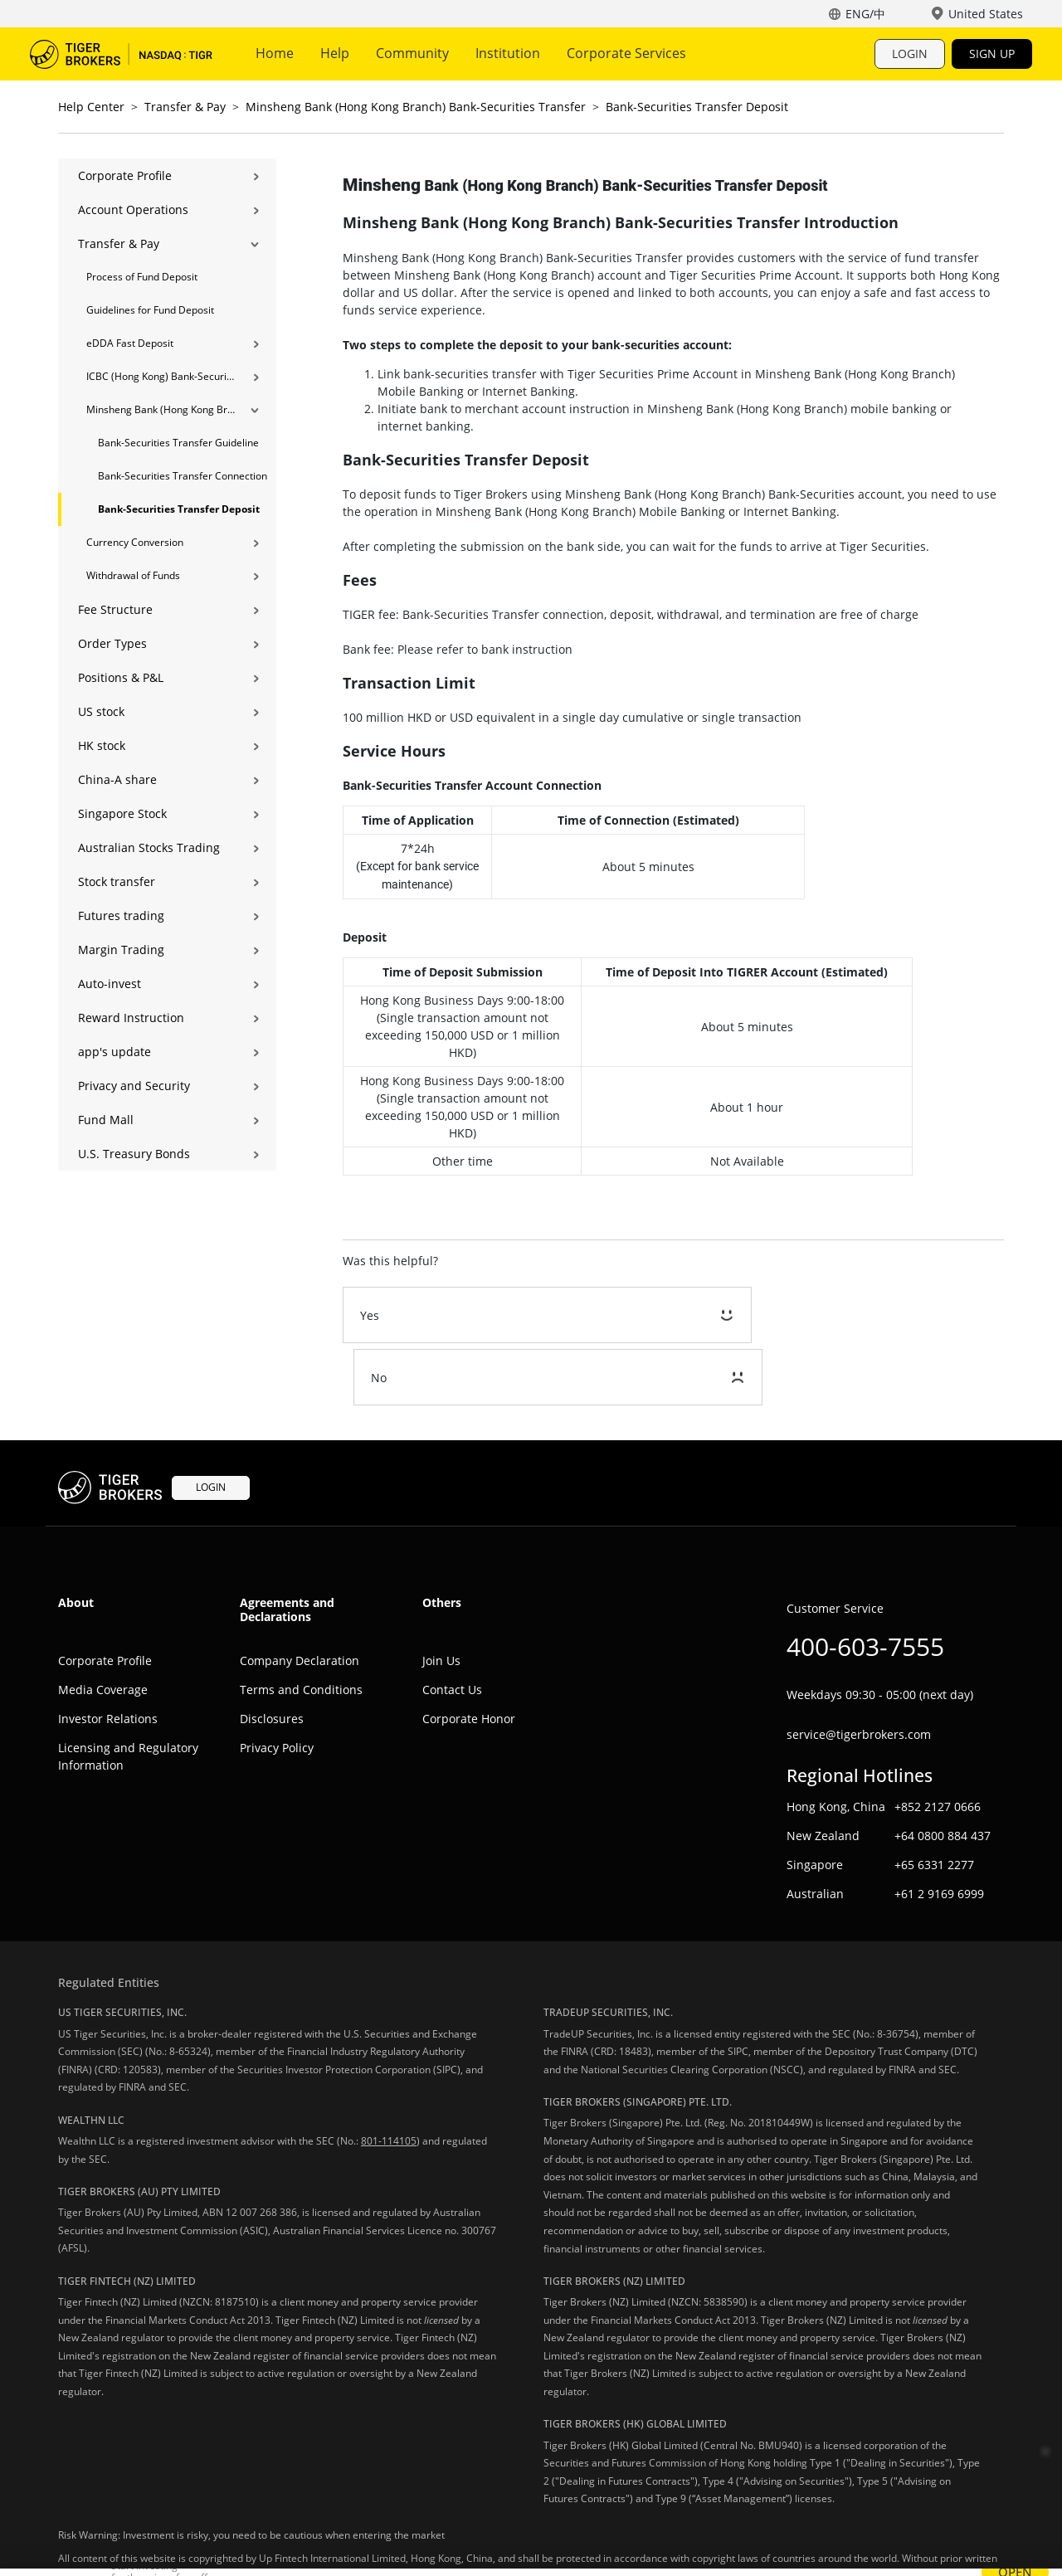  I want to click on Community, so click(412, 53).